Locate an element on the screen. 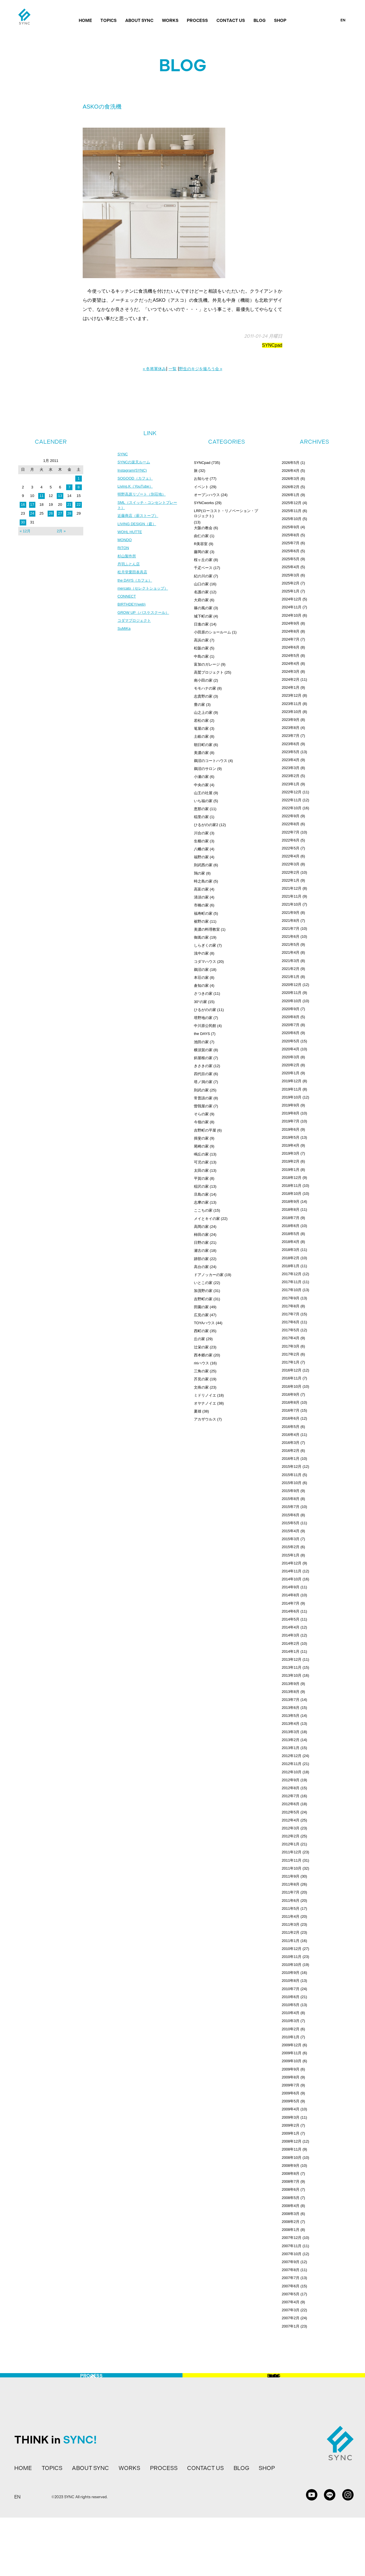 The height and width of the screenshot is (2576, 365). 2020年1月 is located at coordinates (290, 1073).